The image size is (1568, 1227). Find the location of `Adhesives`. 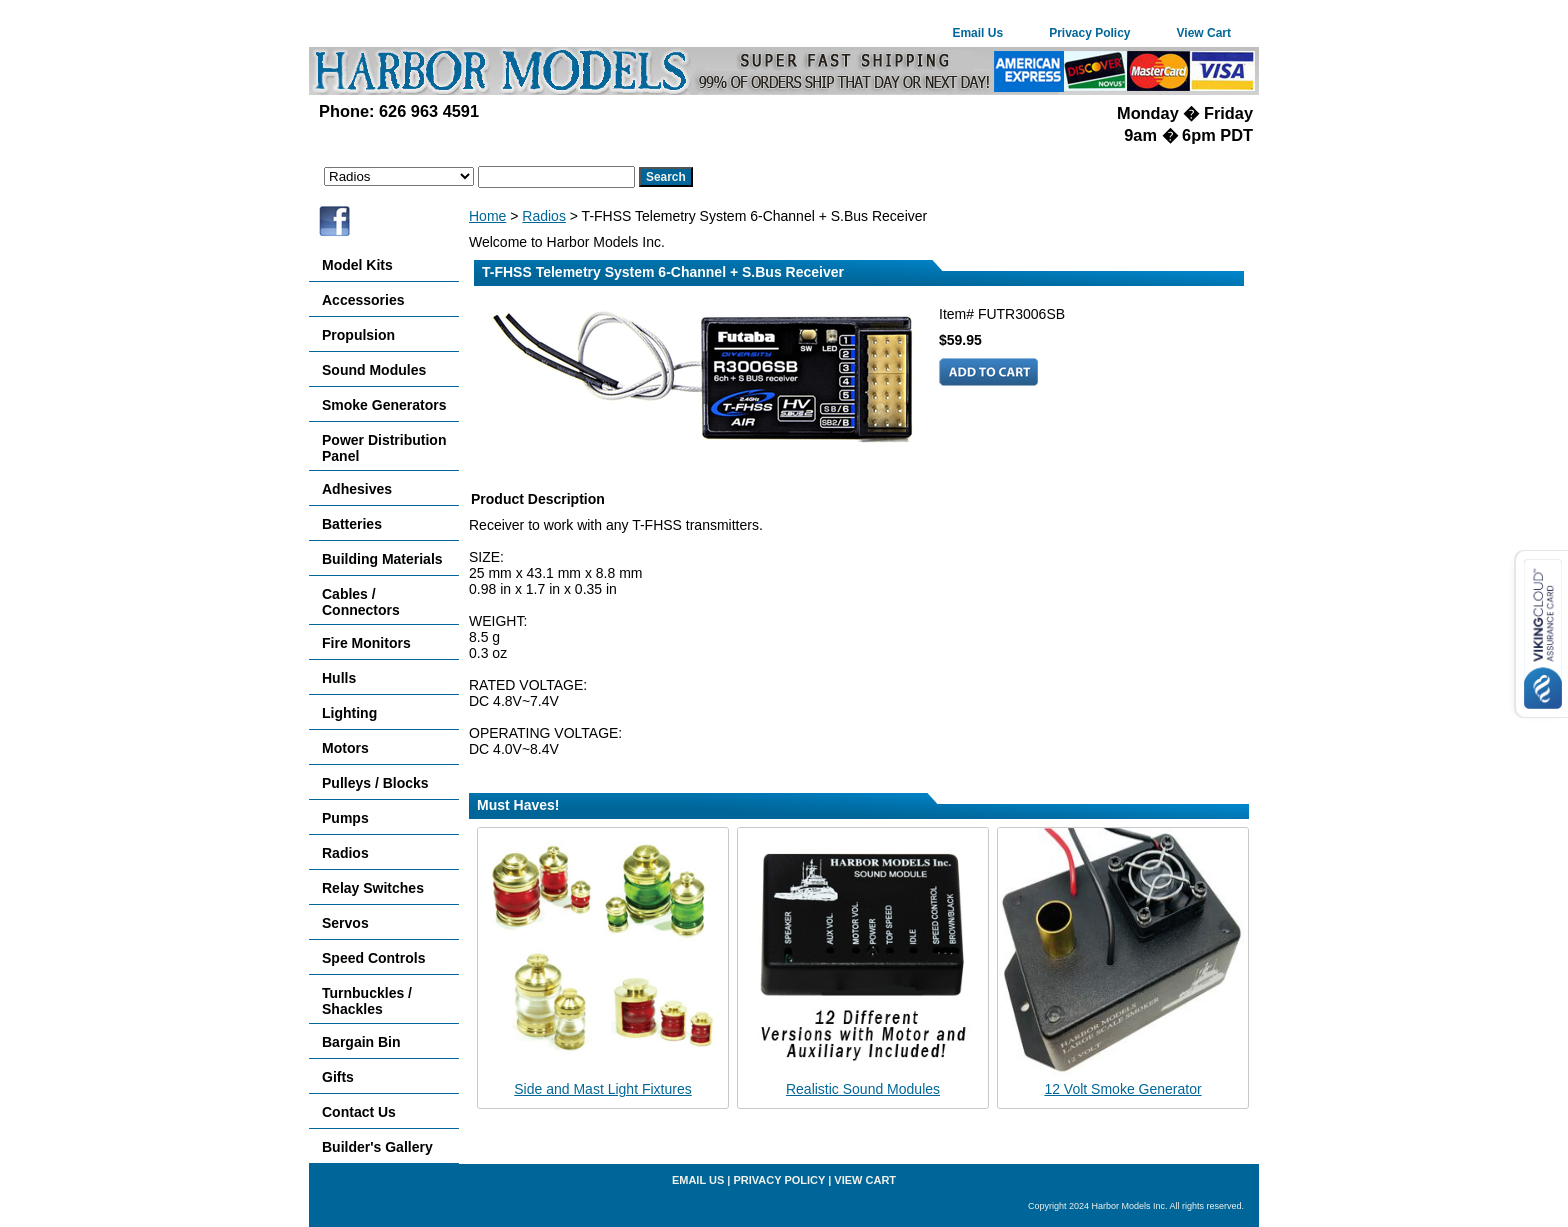

Adhesives is located at coordinates (357, 489).